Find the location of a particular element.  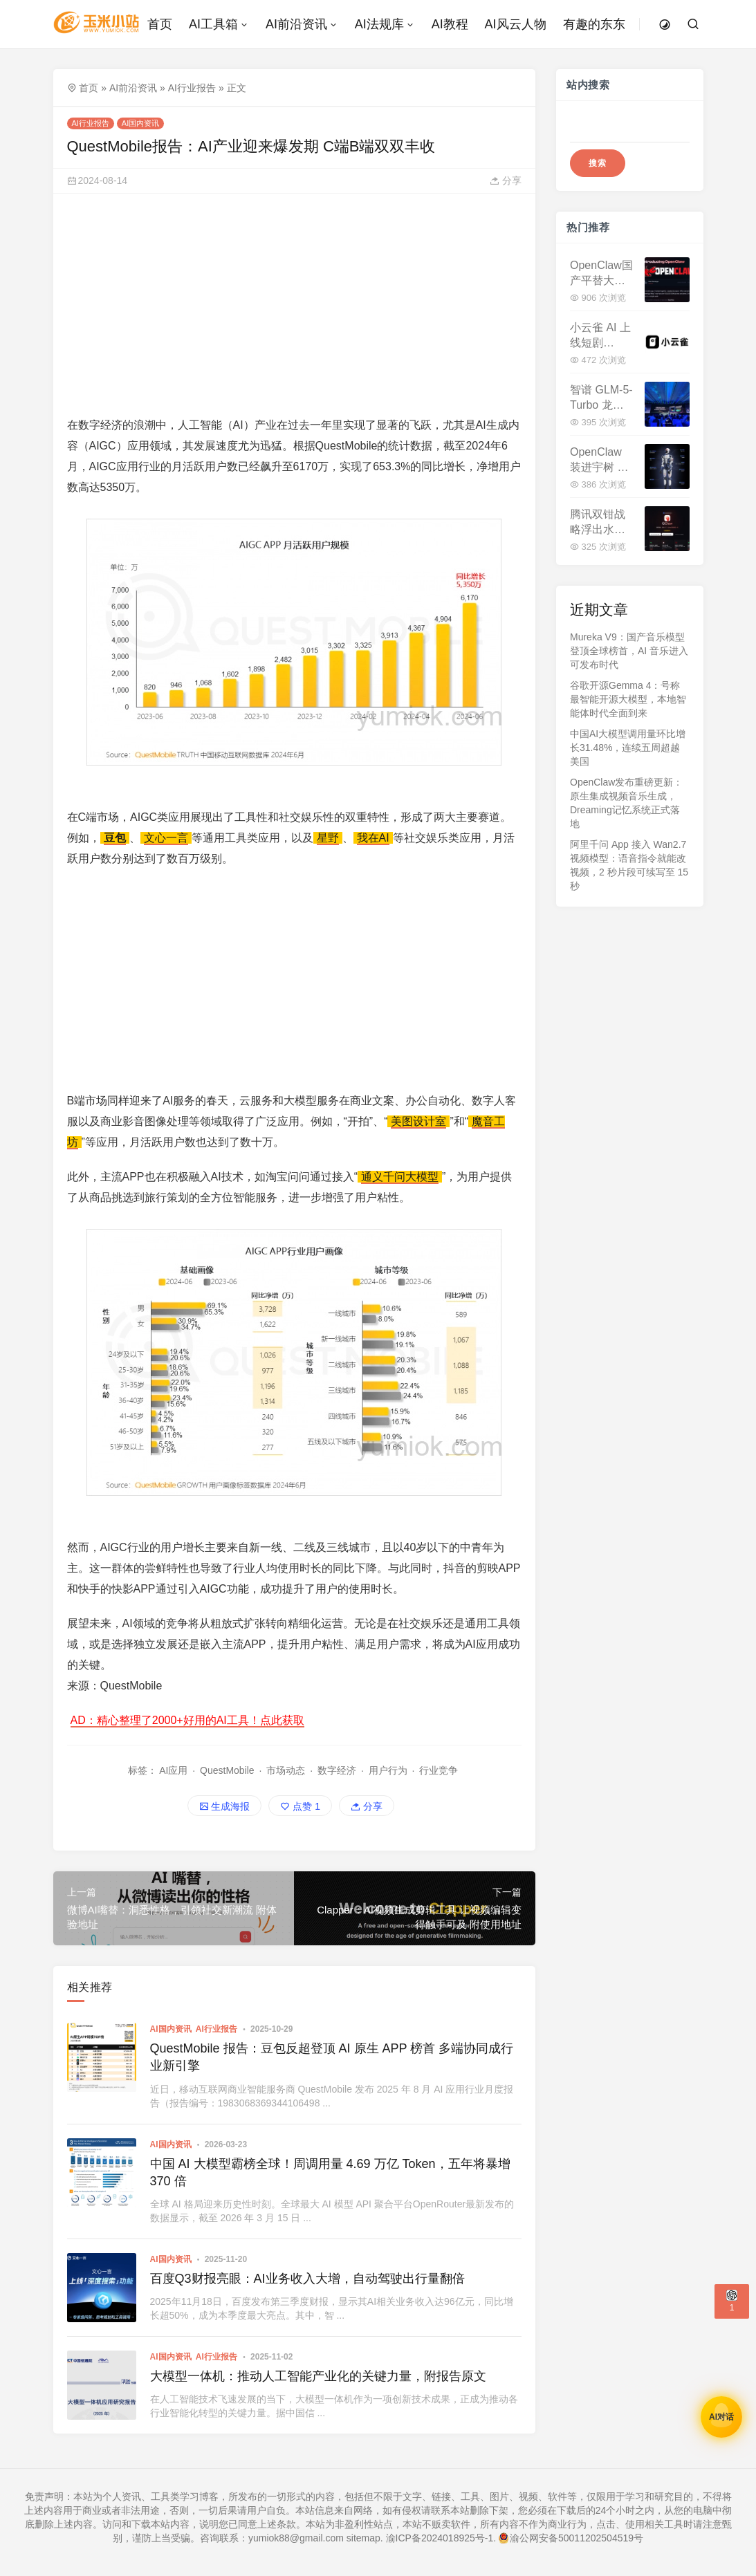

智谱 GLM-5-Turbo 龙虾基座模型发布，API 涨价 20% 并推龙虾套餐 is located at coordinates (601, 399).